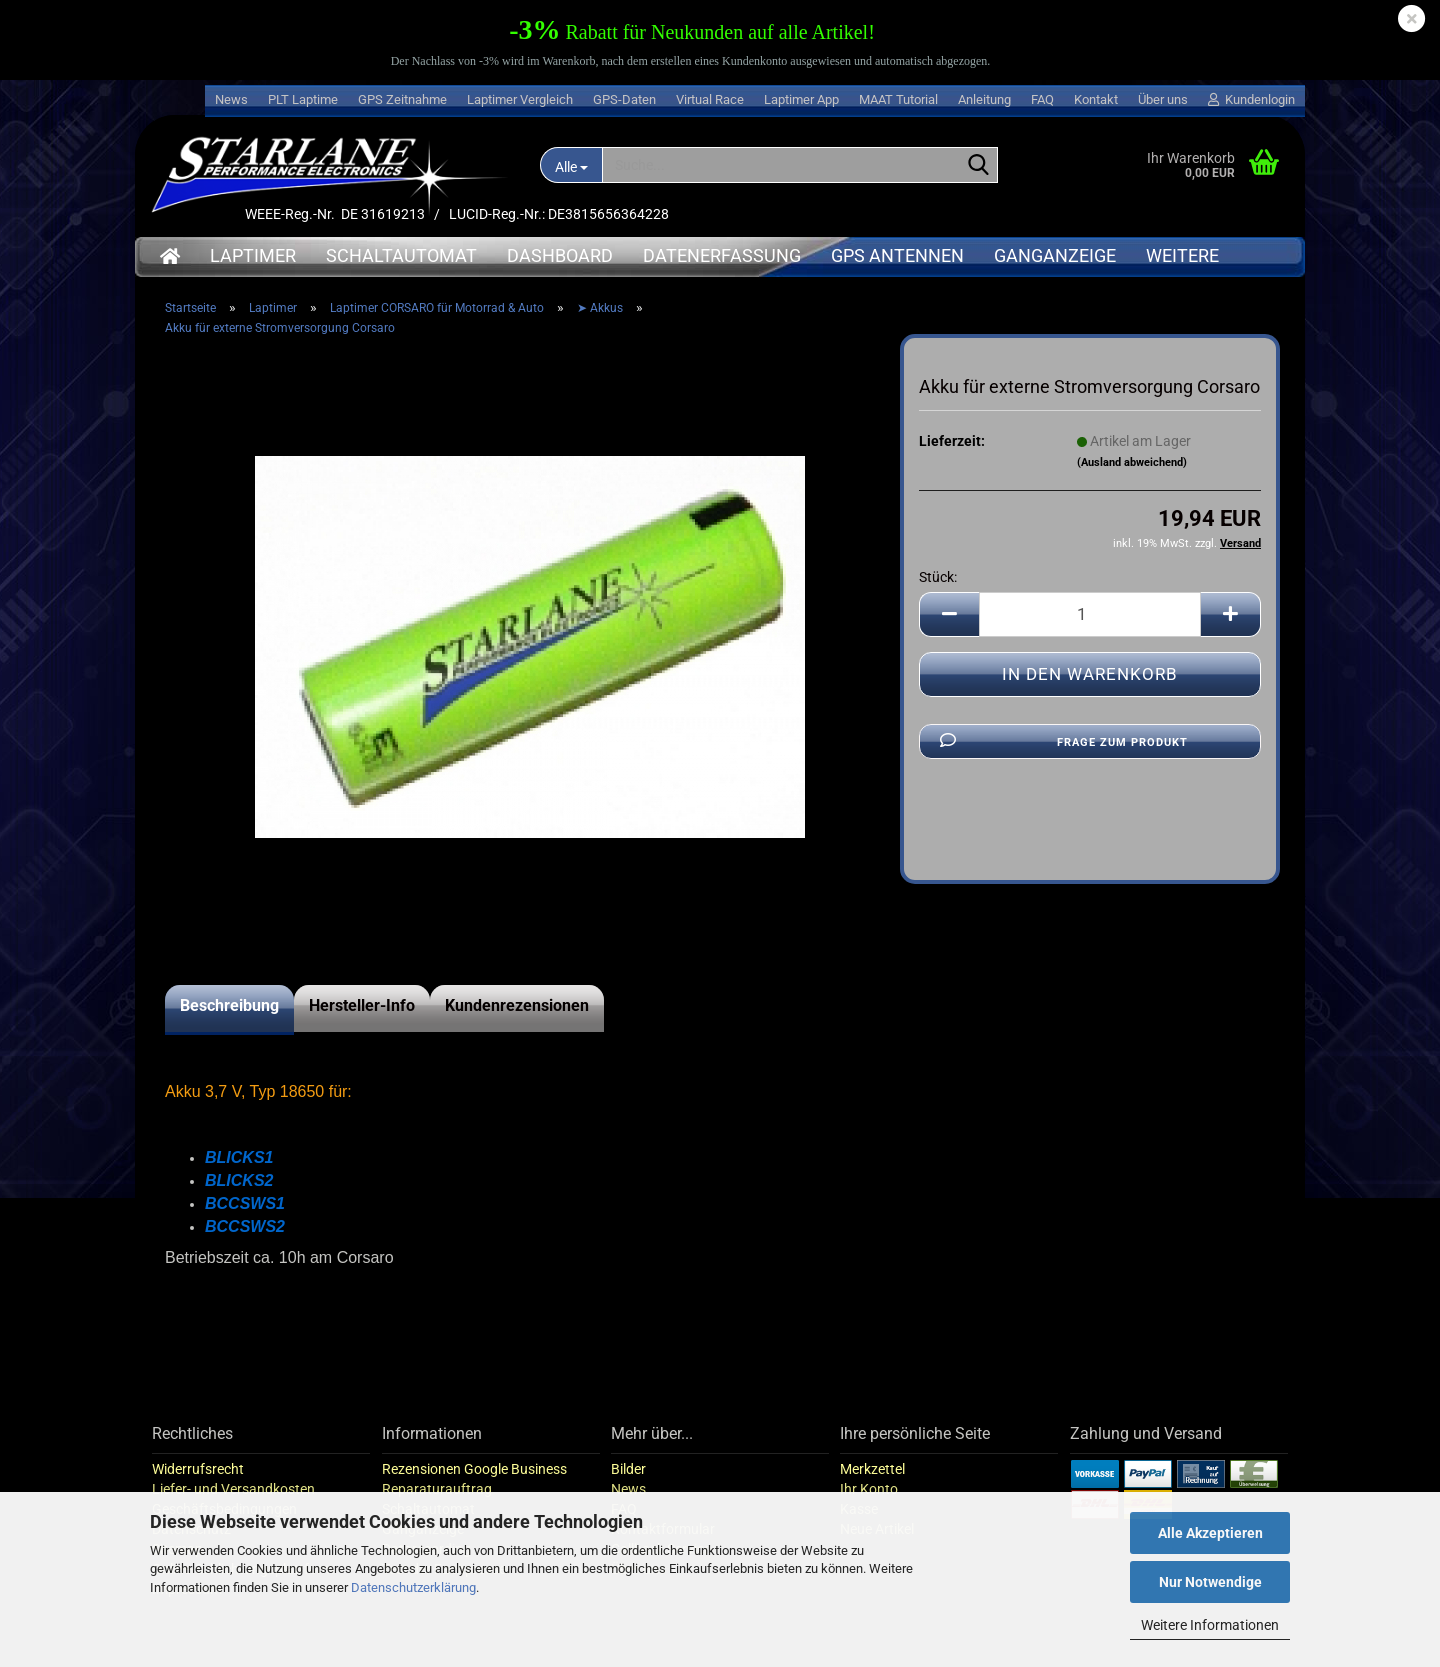  Describe the element at coordinates (402, 99) in the screenshot. I see `GPS Zeitnahme` at that location.